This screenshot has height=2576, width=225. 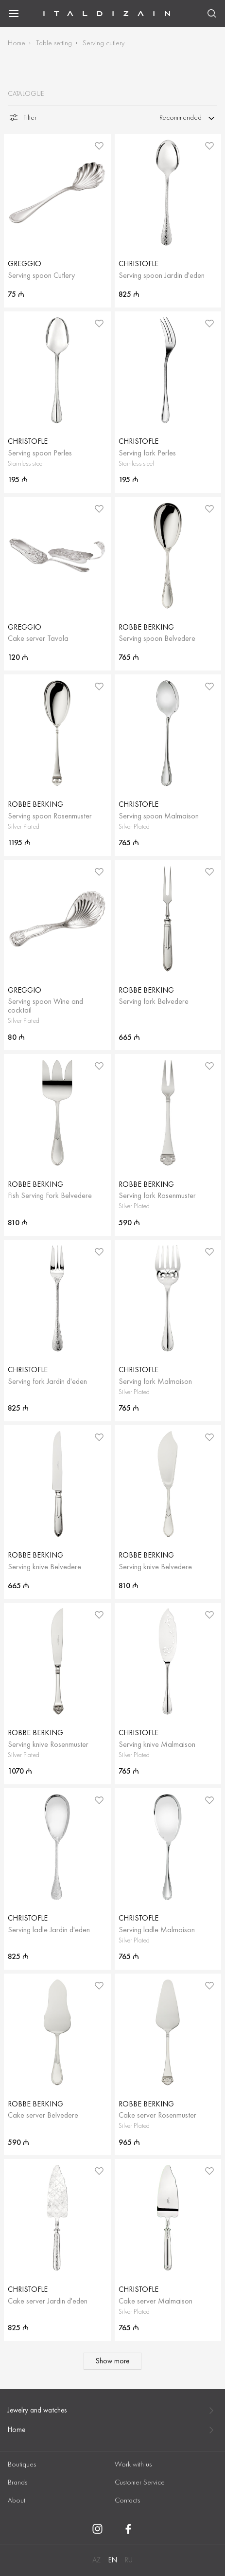 What do you see at coordinates (127, 2500) in the screenshot?
I see `Contacts` at bounding box center [127, 2500].